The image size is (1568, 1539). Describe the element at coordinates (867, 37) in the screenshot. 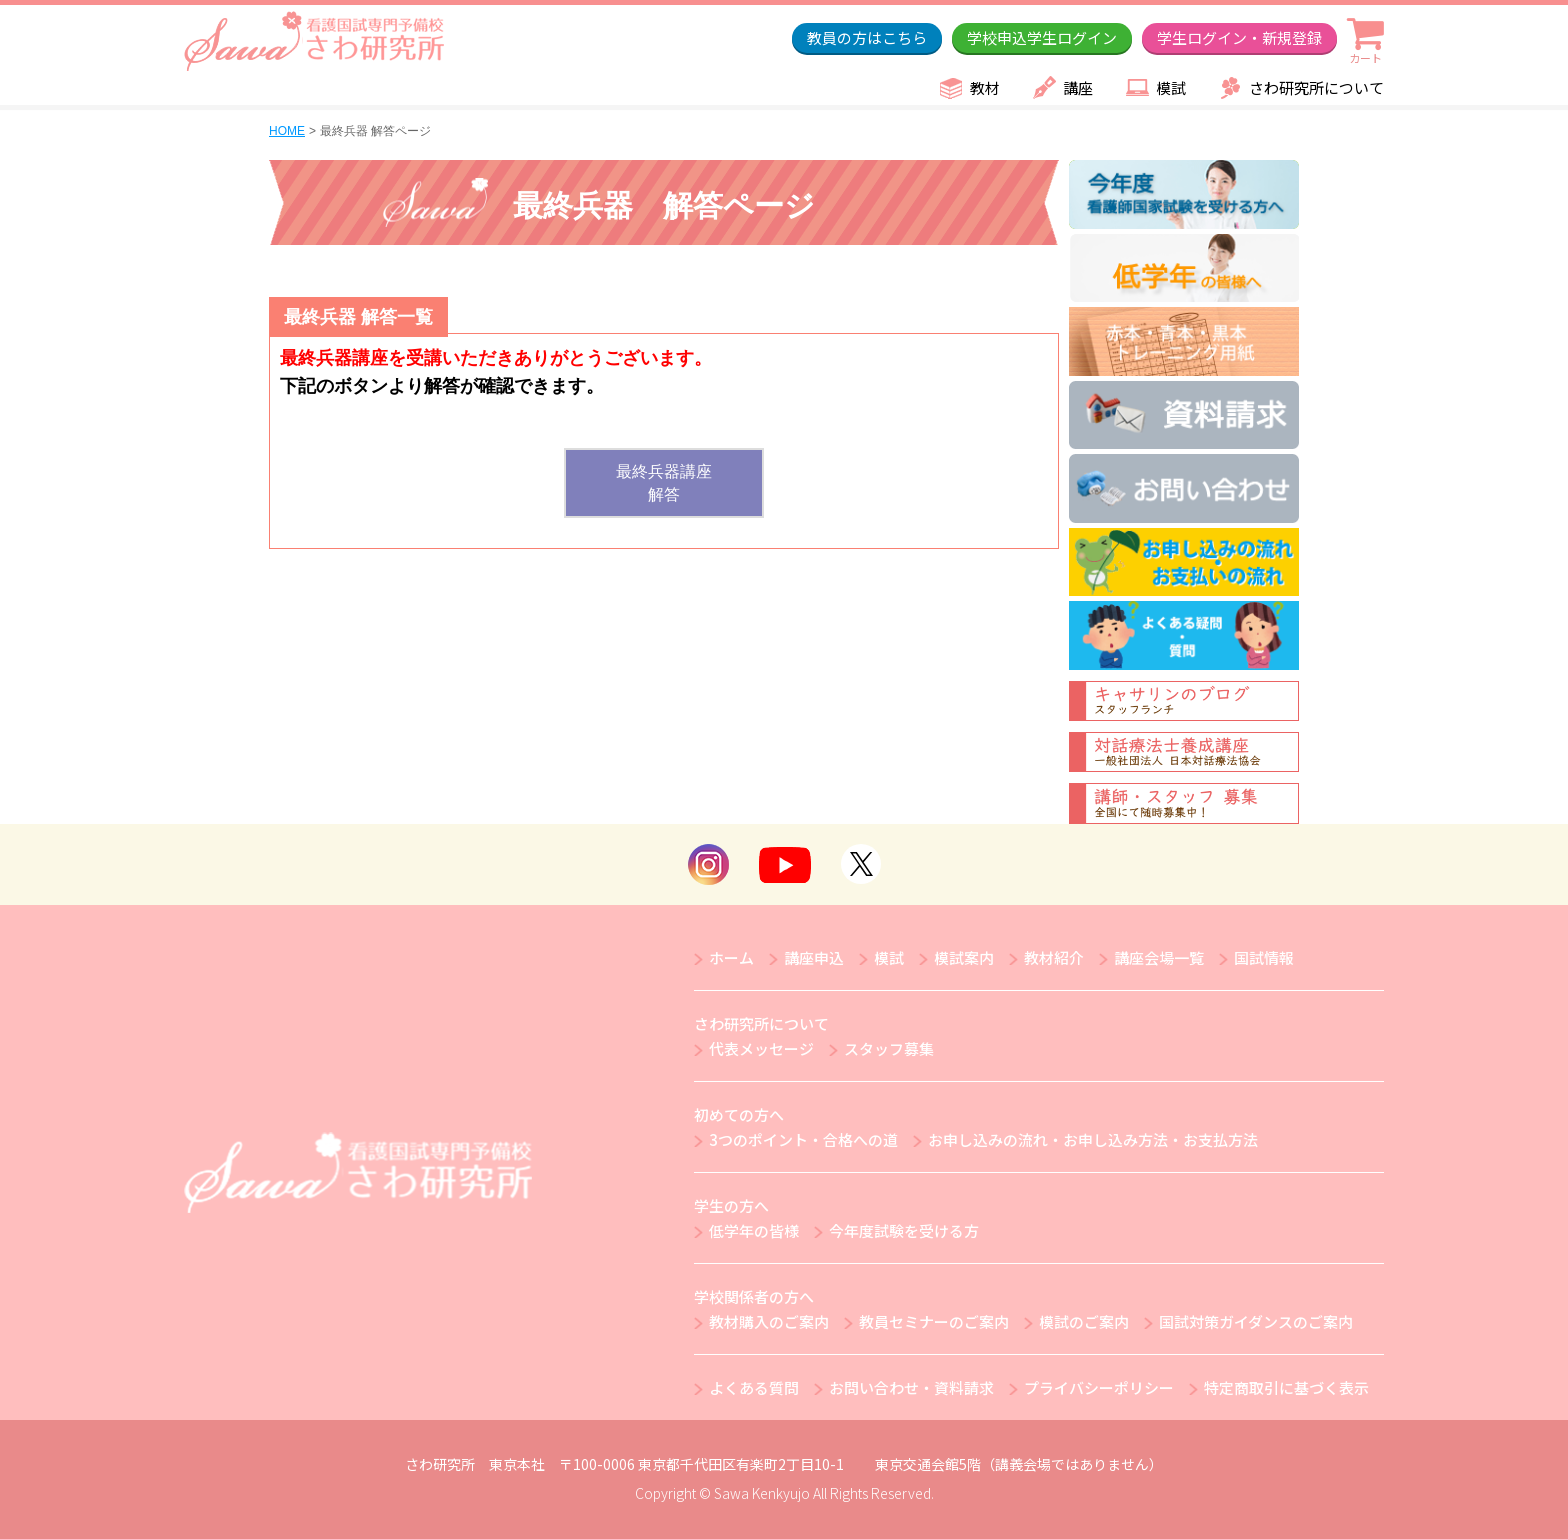

I see `教員の方はこちら` at that location.